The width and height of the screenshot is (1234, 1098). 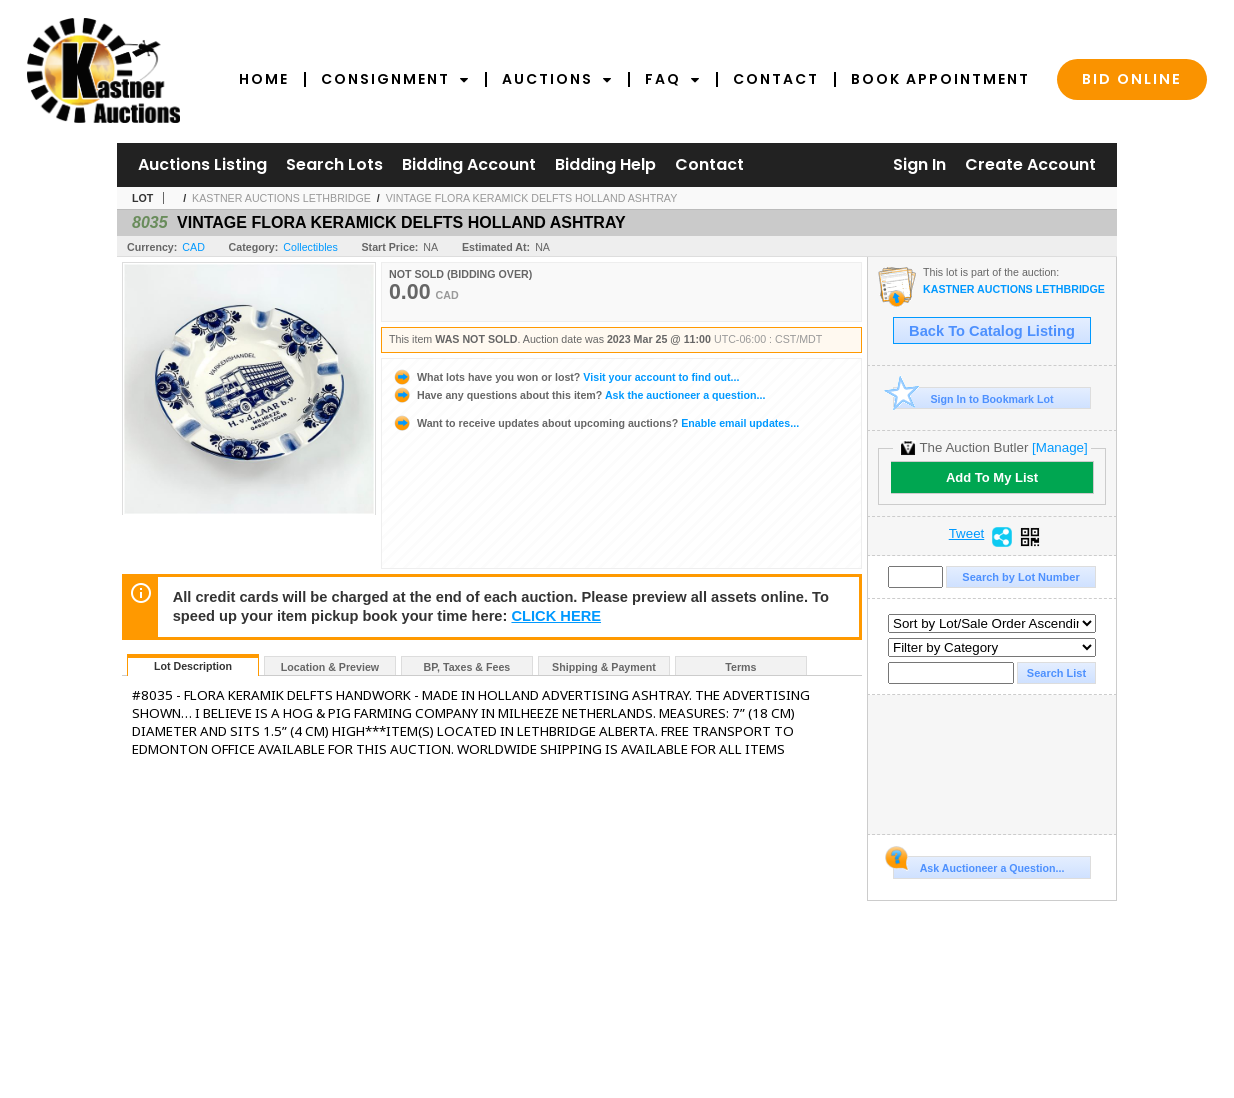 I want to click on Bidding Help, so click(x=605, y=164).